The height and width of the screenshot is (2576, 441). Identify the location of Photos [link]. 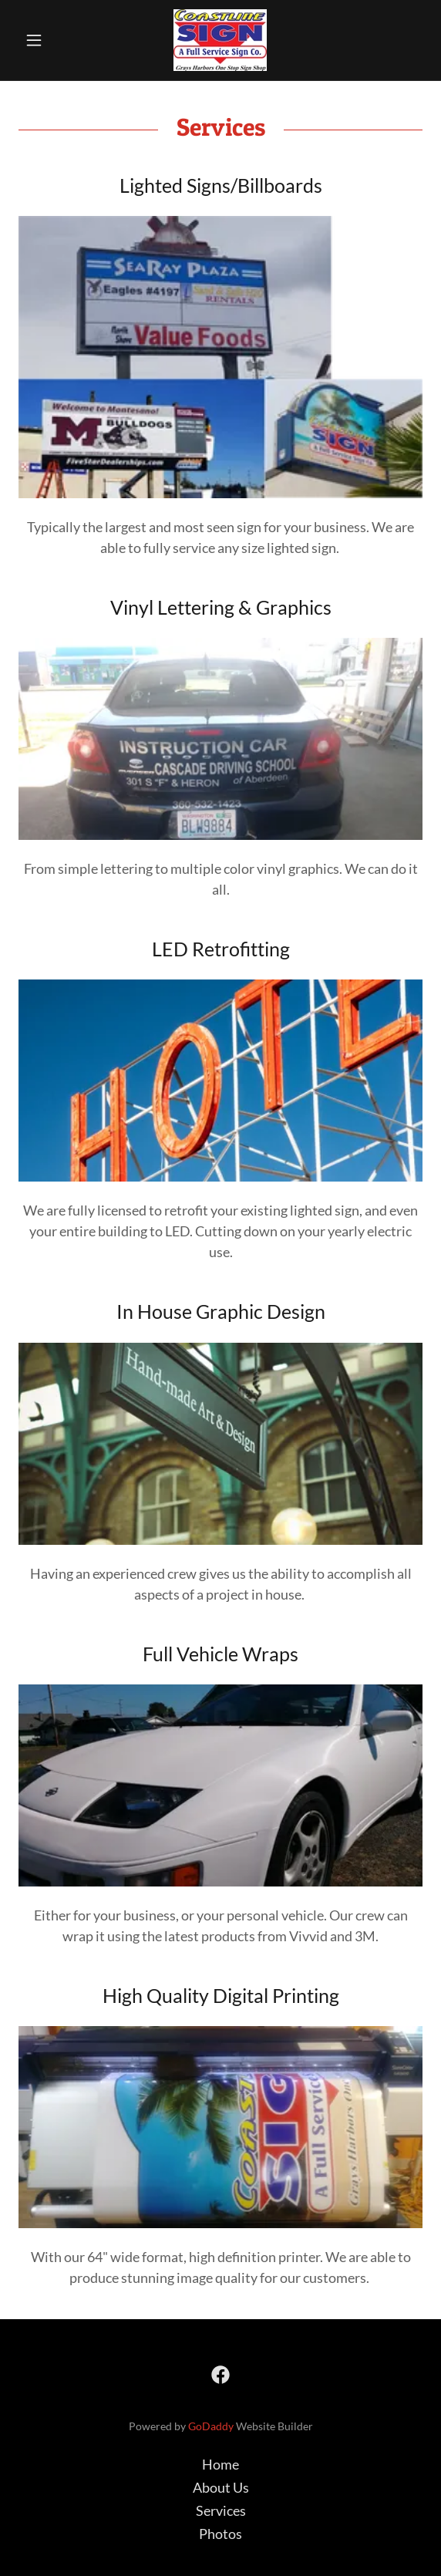
(220, 2533).